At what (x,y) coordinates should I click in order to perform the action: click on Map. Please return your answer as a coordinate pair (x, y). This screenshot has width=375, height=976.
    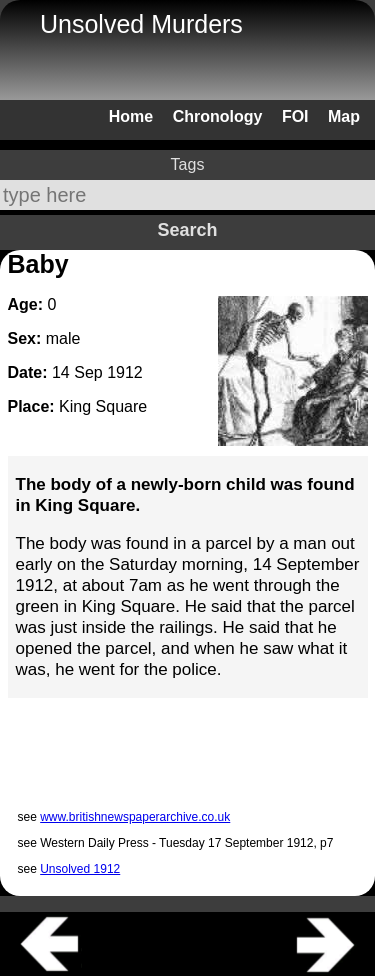
    Looking at the image, I should click on (344, 116).